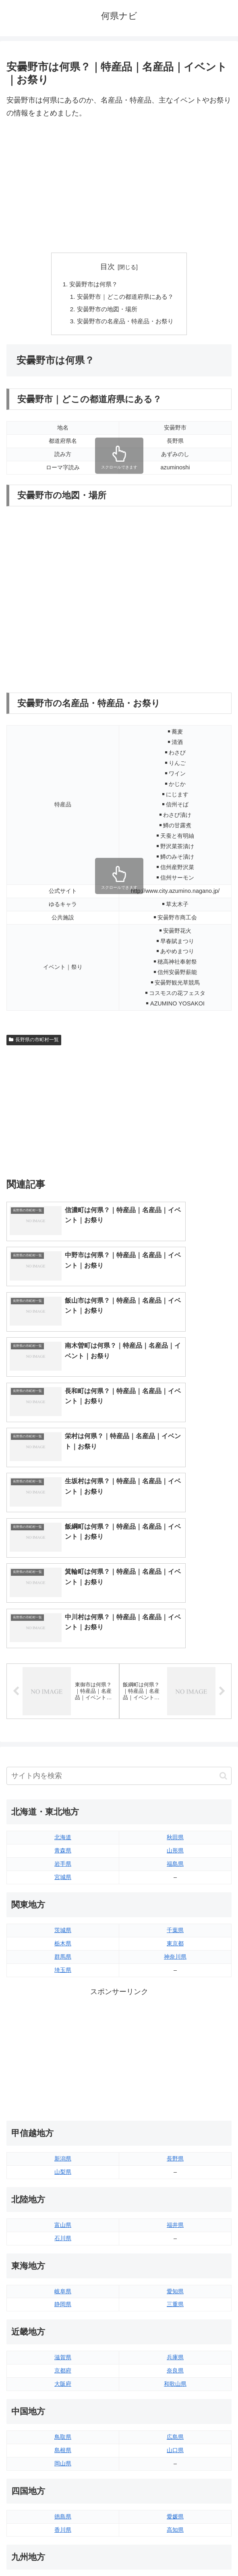 This screenshot has width=238, height=2576. What do you see at coordinates (175, 2406) in the screenshot?
I see `大分県` at bounding box center [175, 2406].